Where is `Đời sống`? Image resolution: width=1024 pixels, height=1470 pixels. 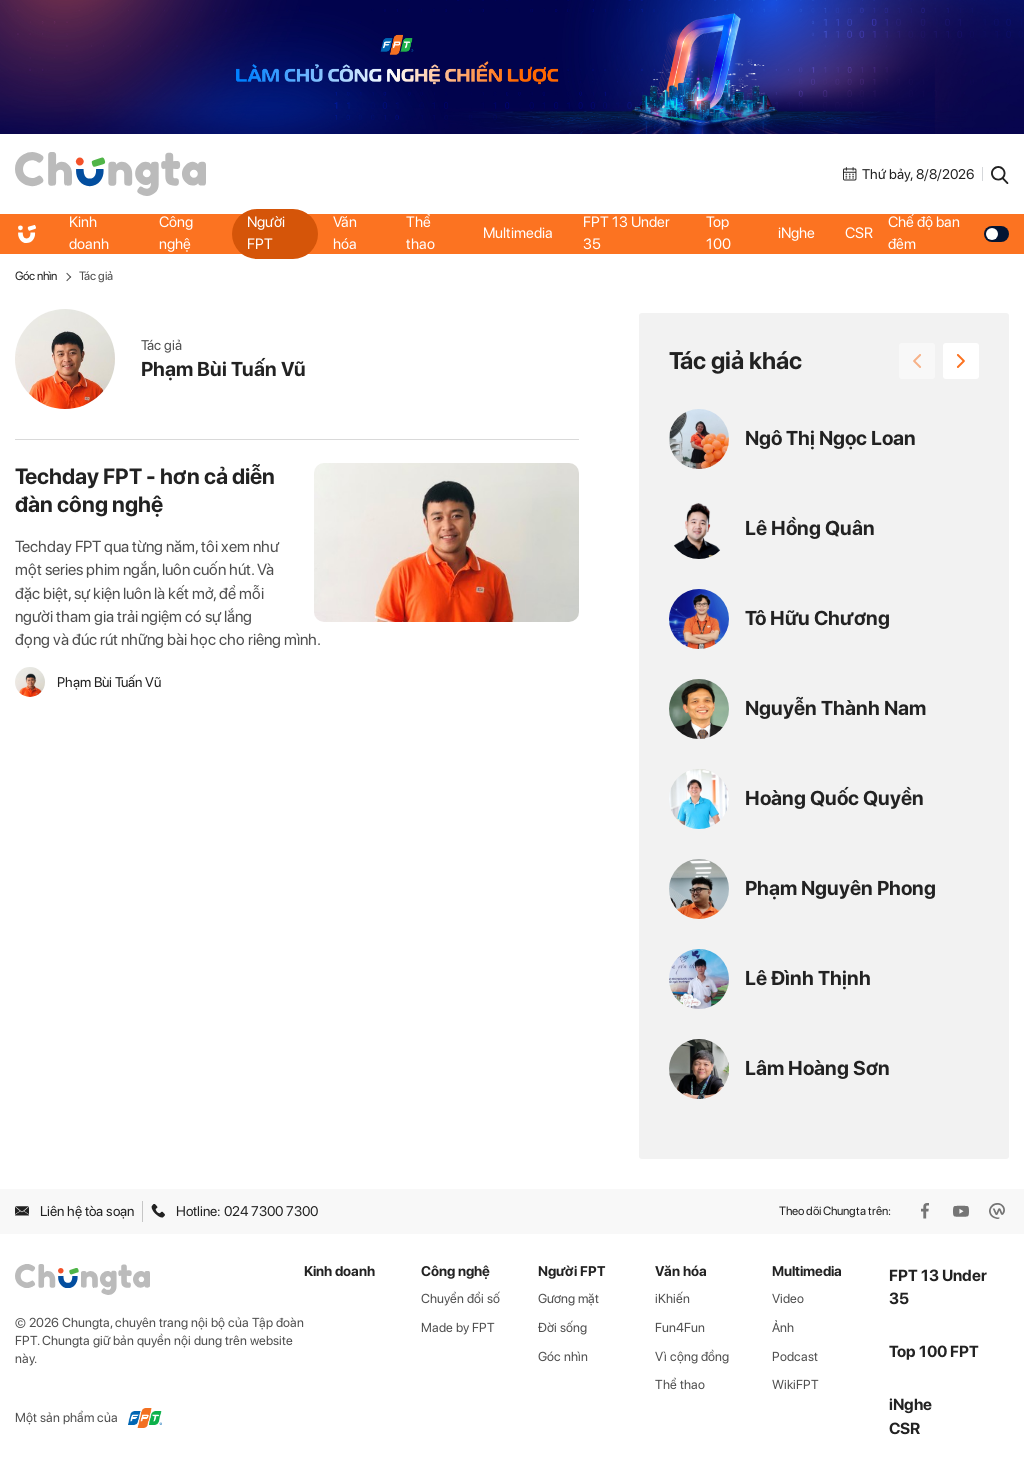
Đời sống is located at coordinates (562, 1327).